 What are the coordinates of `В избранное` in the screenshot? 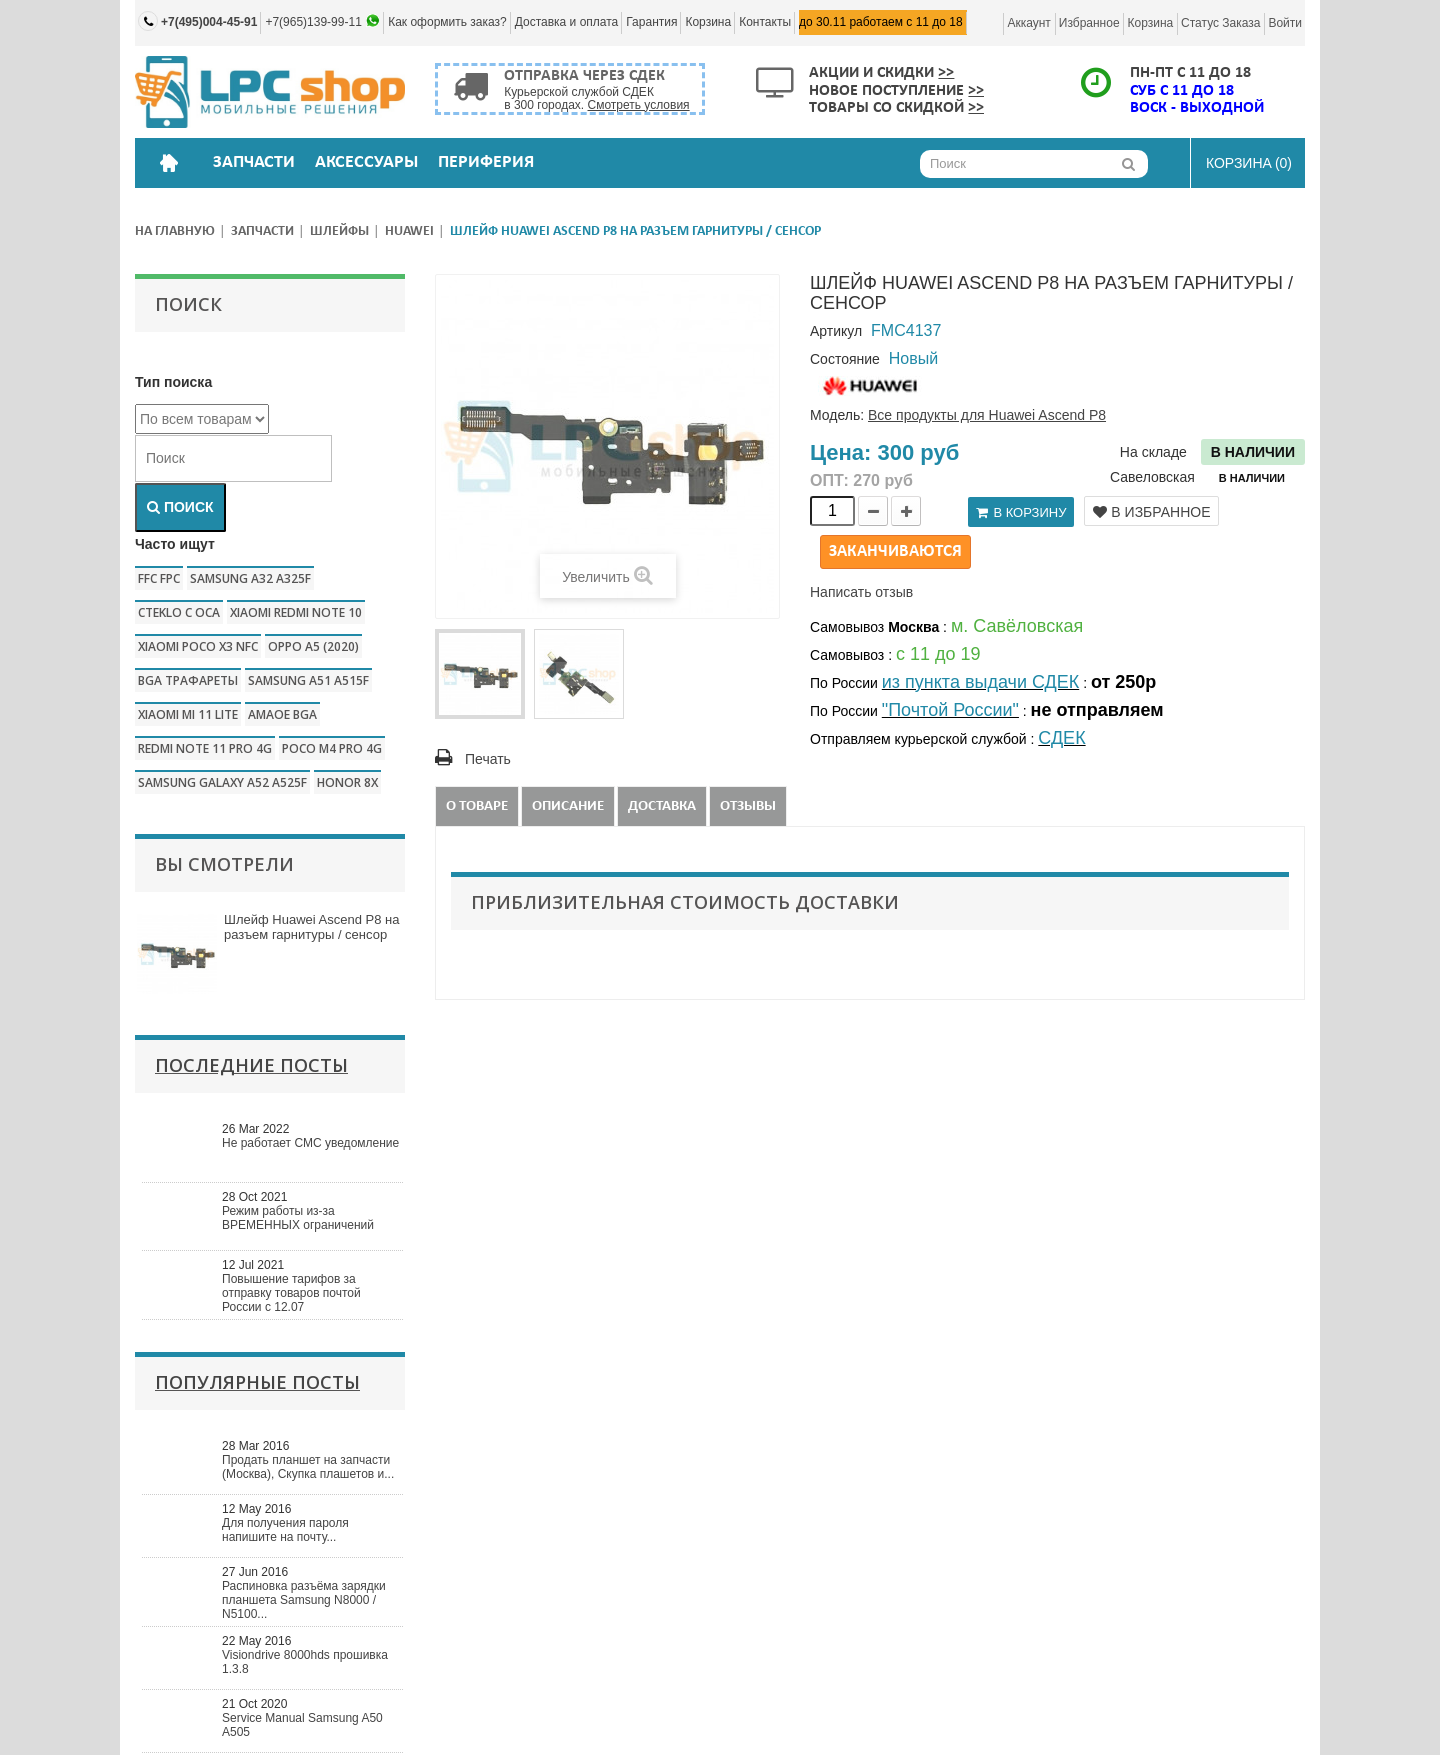 It's located at (1151, 512).